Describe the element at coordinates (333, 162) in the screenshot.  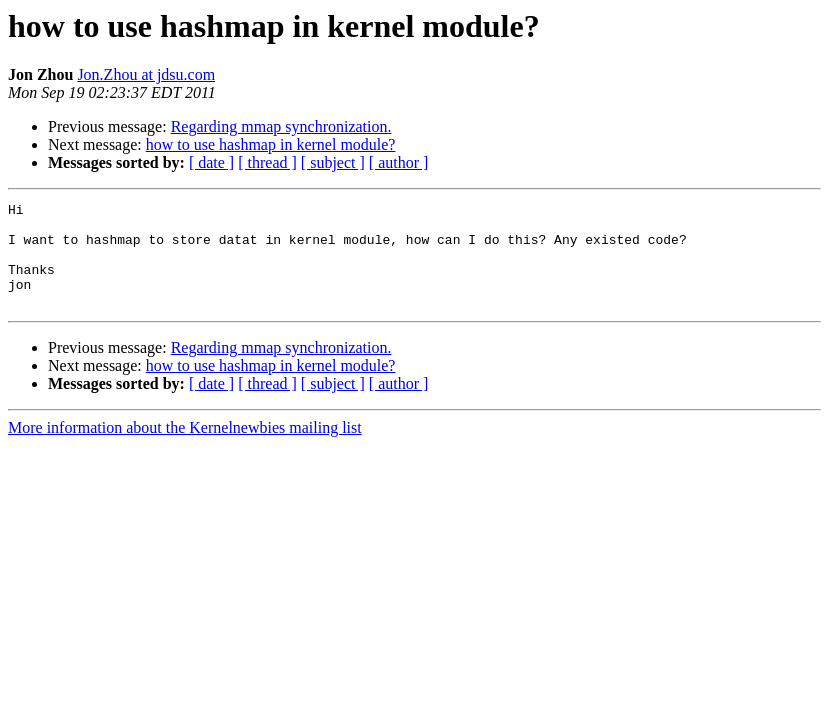
I see `[ subject ]` at that location.